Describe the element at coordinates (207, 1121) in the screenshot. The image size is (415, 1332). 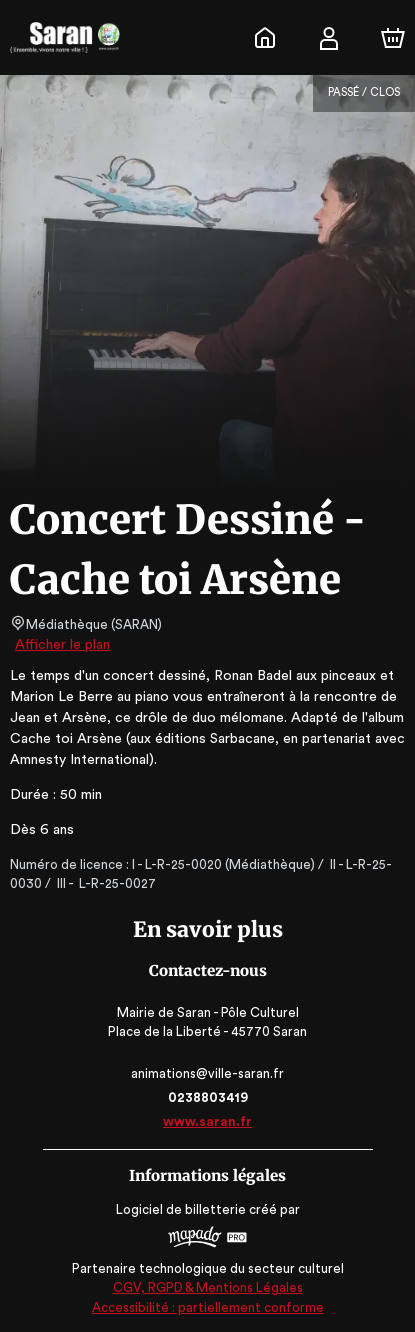
I see `www.saran.fr` at that location.